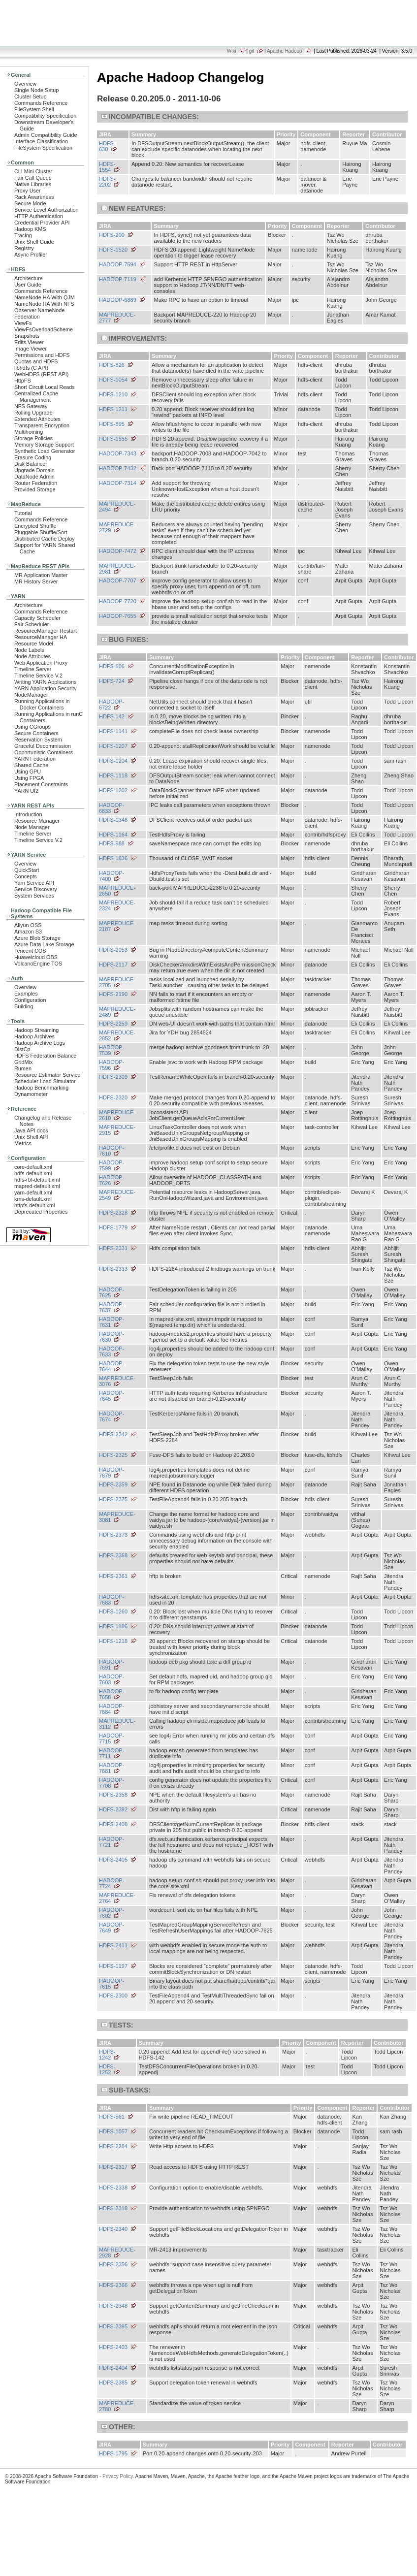 The width and height of the screenshot is (417, 2576). I want to click on MAPREDUCE-3081, so click(117, 1517).